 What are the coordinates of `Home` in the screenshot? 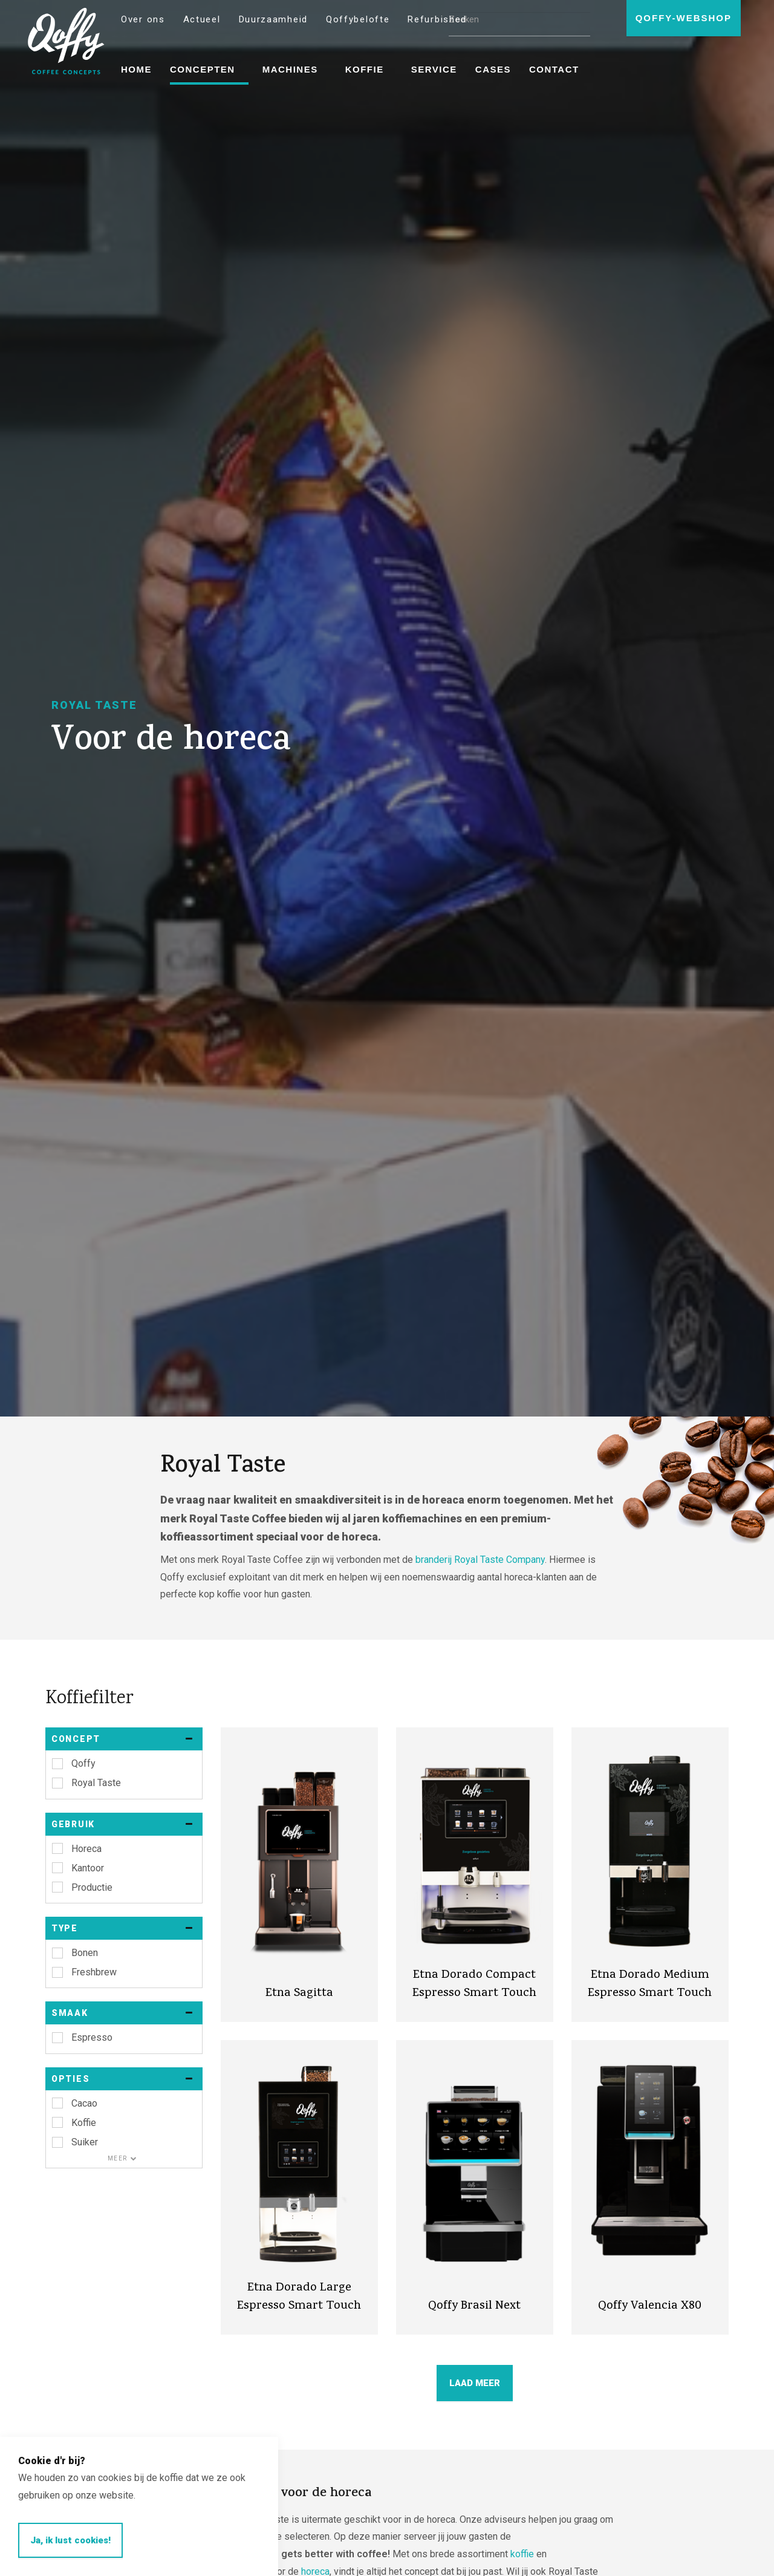 It's located at (136, 69).